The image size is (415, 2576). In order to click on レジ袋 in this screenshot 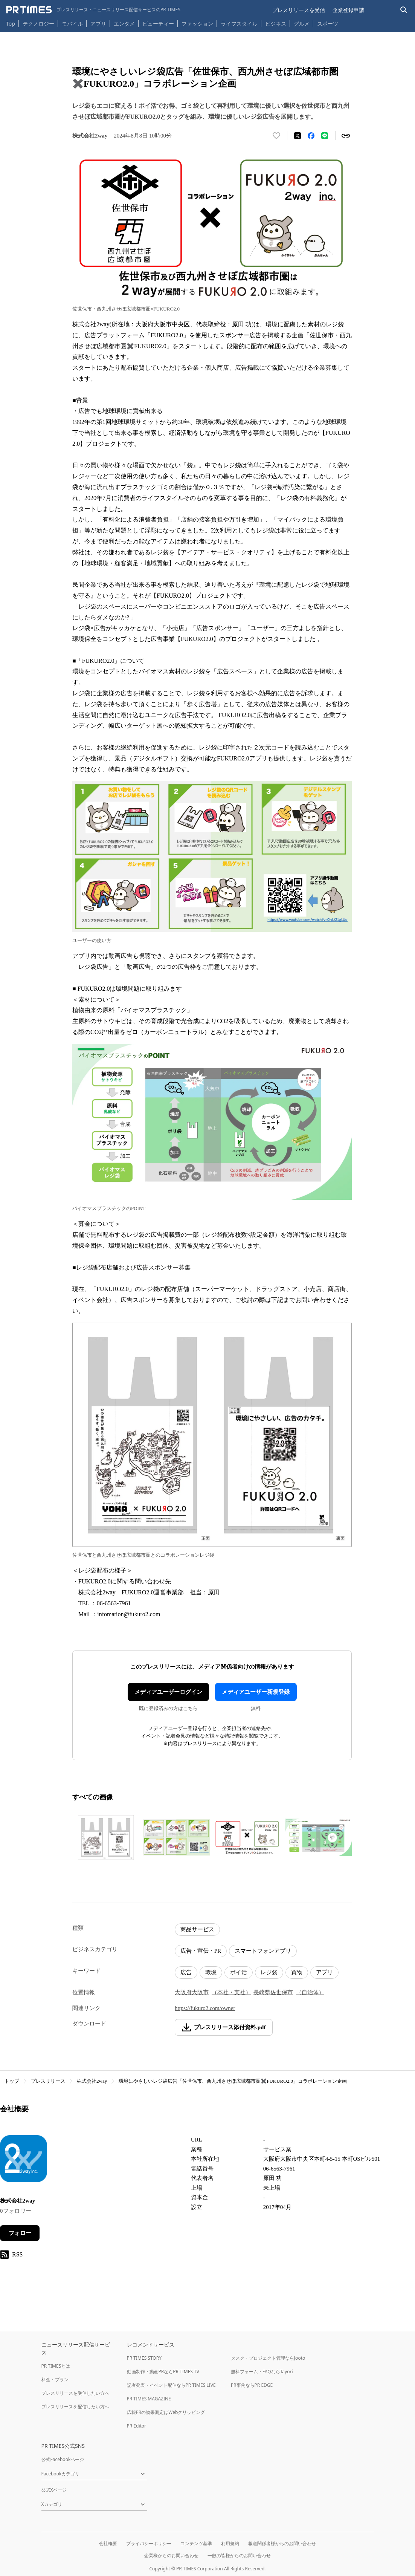, I will do `click(269, 1972)`.